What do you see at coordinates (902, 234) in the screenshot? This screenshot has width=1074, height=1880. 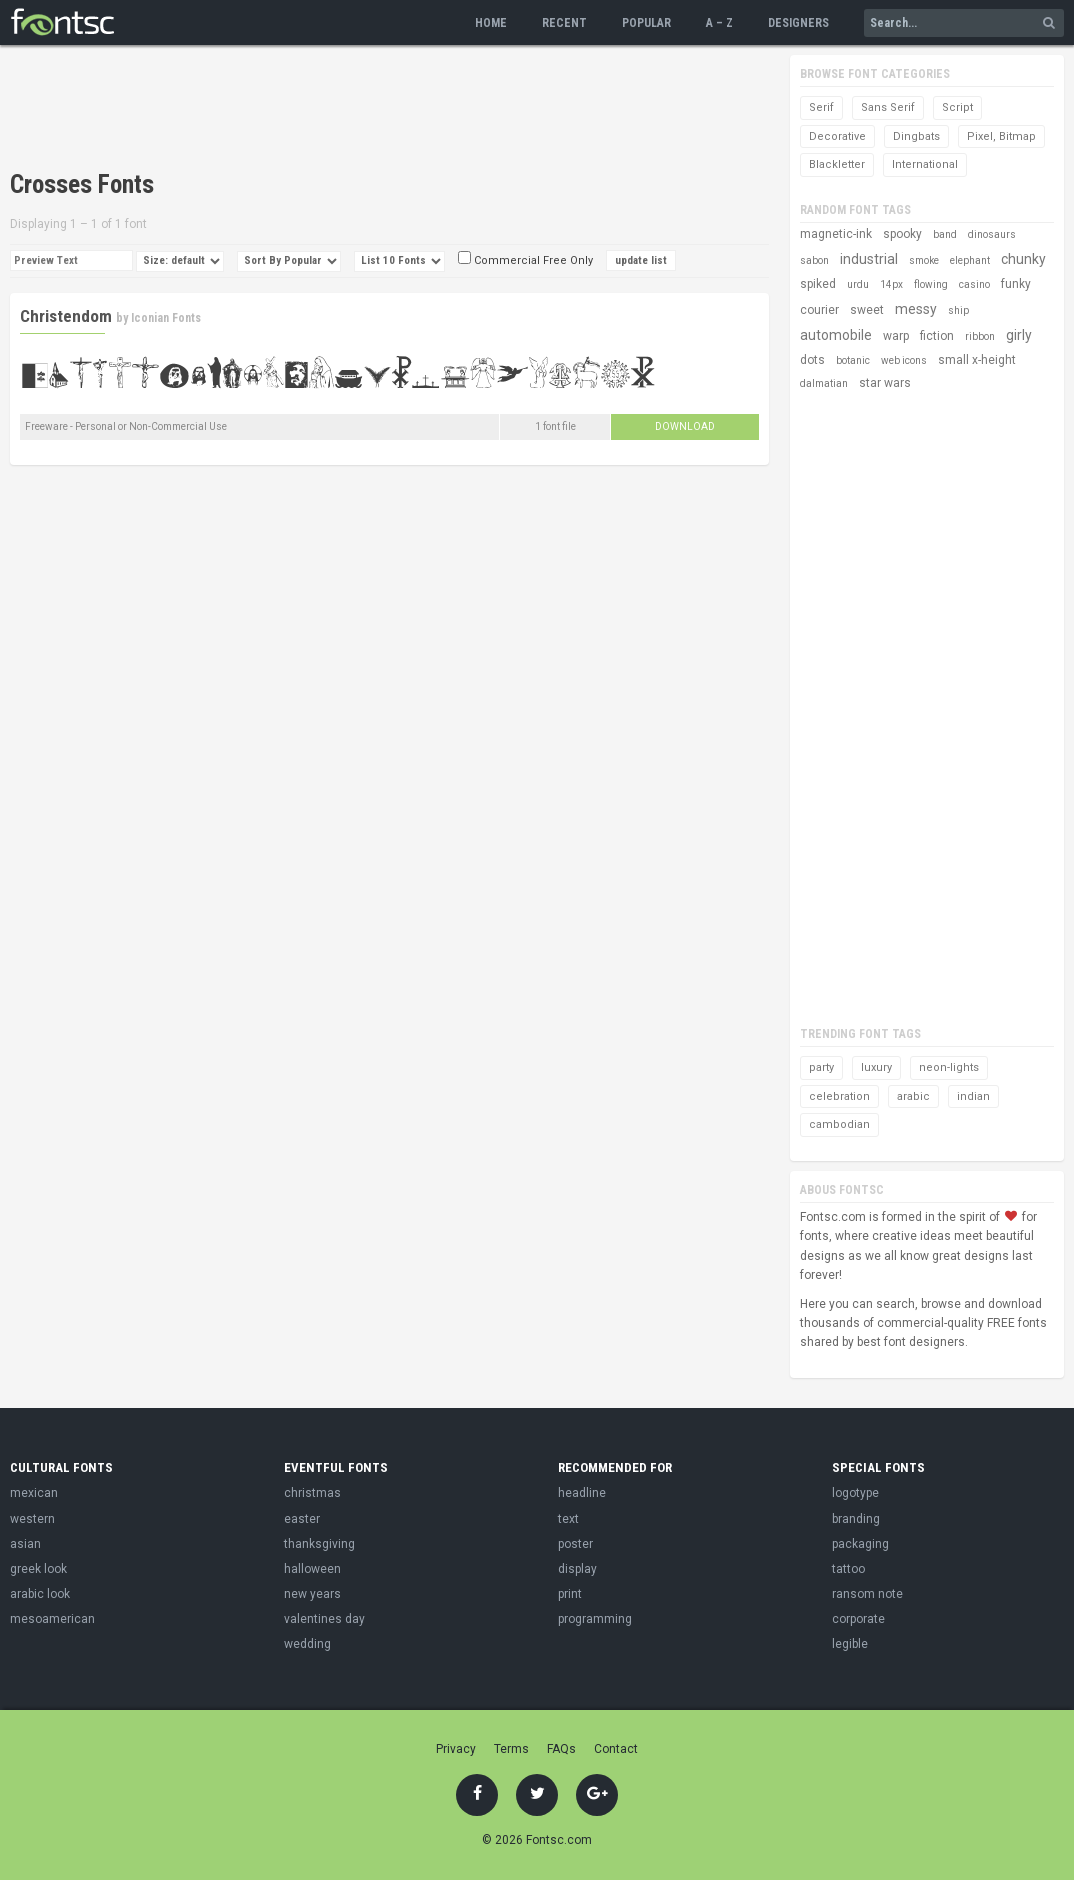 I see `spooky` at bounding box center [902, 234].